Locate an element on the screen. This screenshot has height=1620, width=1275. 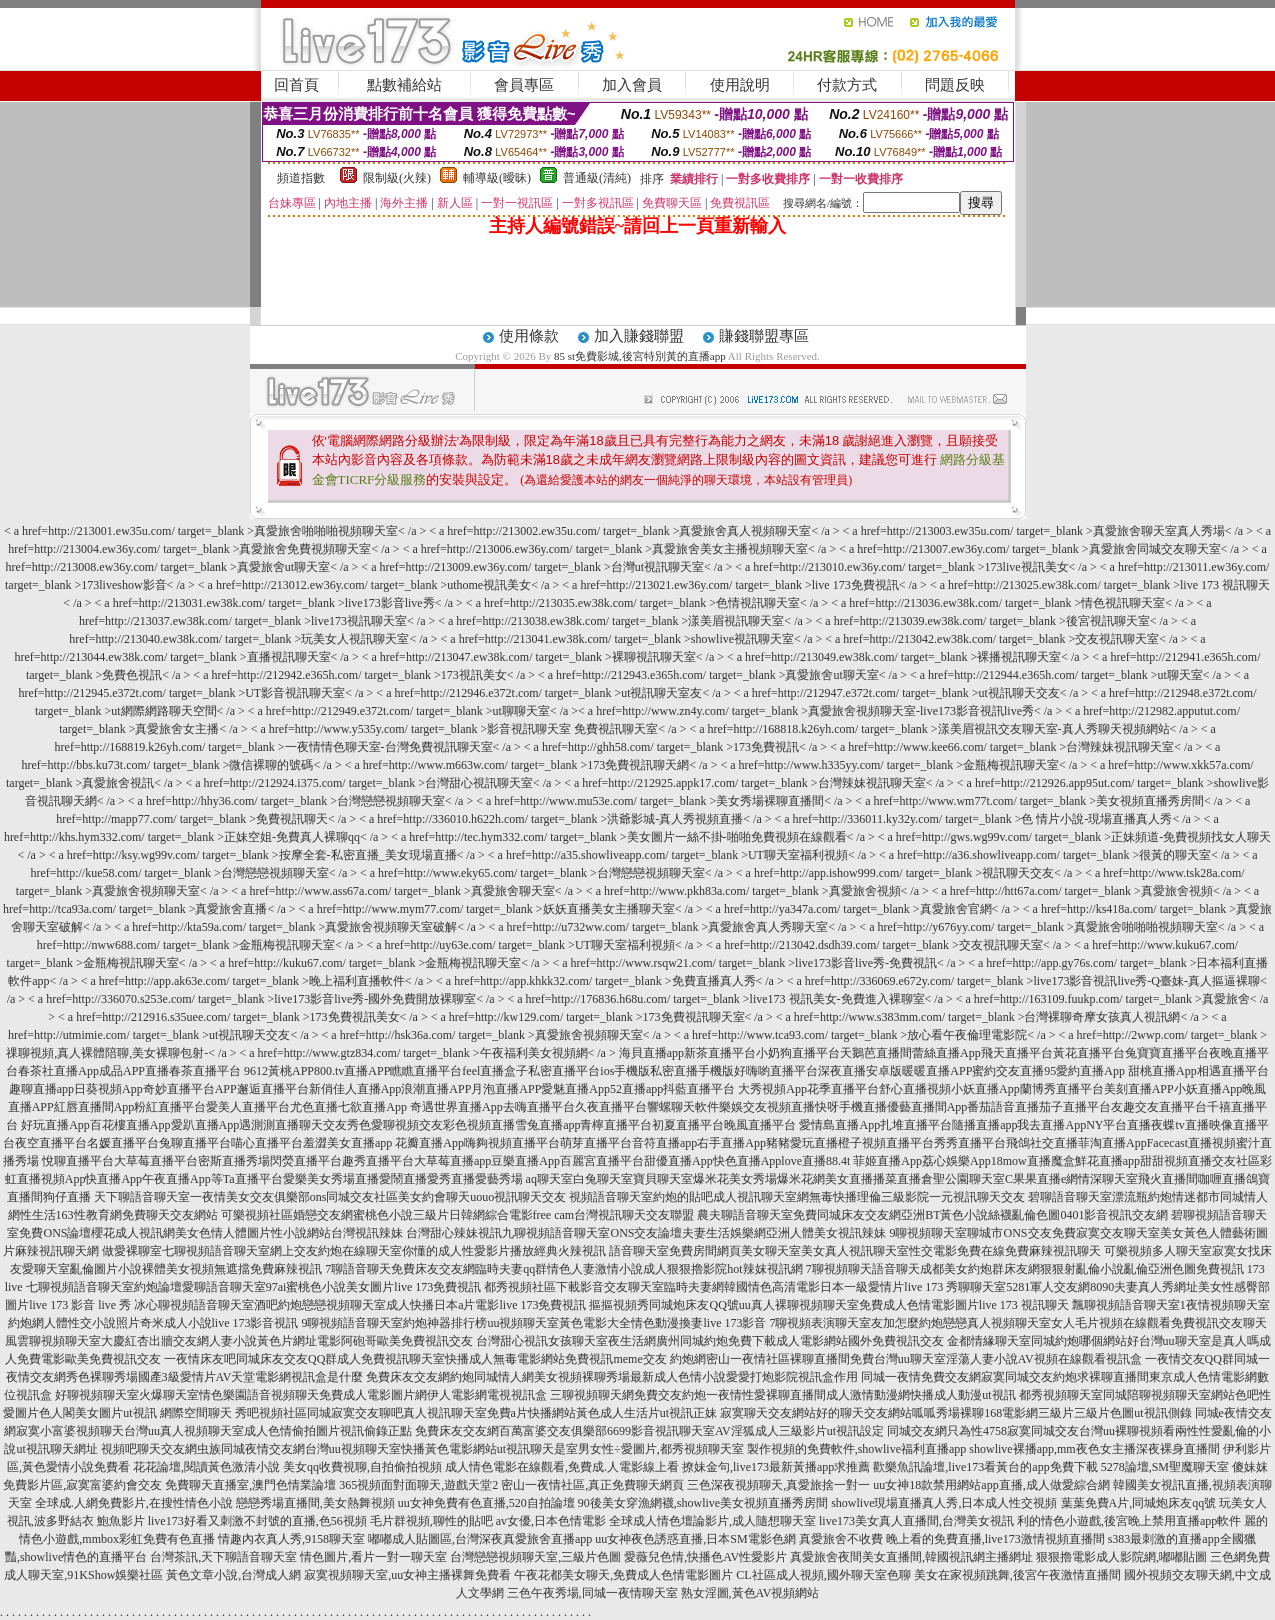
黃色文章小說,台灣成人網 is located at coordinates (233, 1575).